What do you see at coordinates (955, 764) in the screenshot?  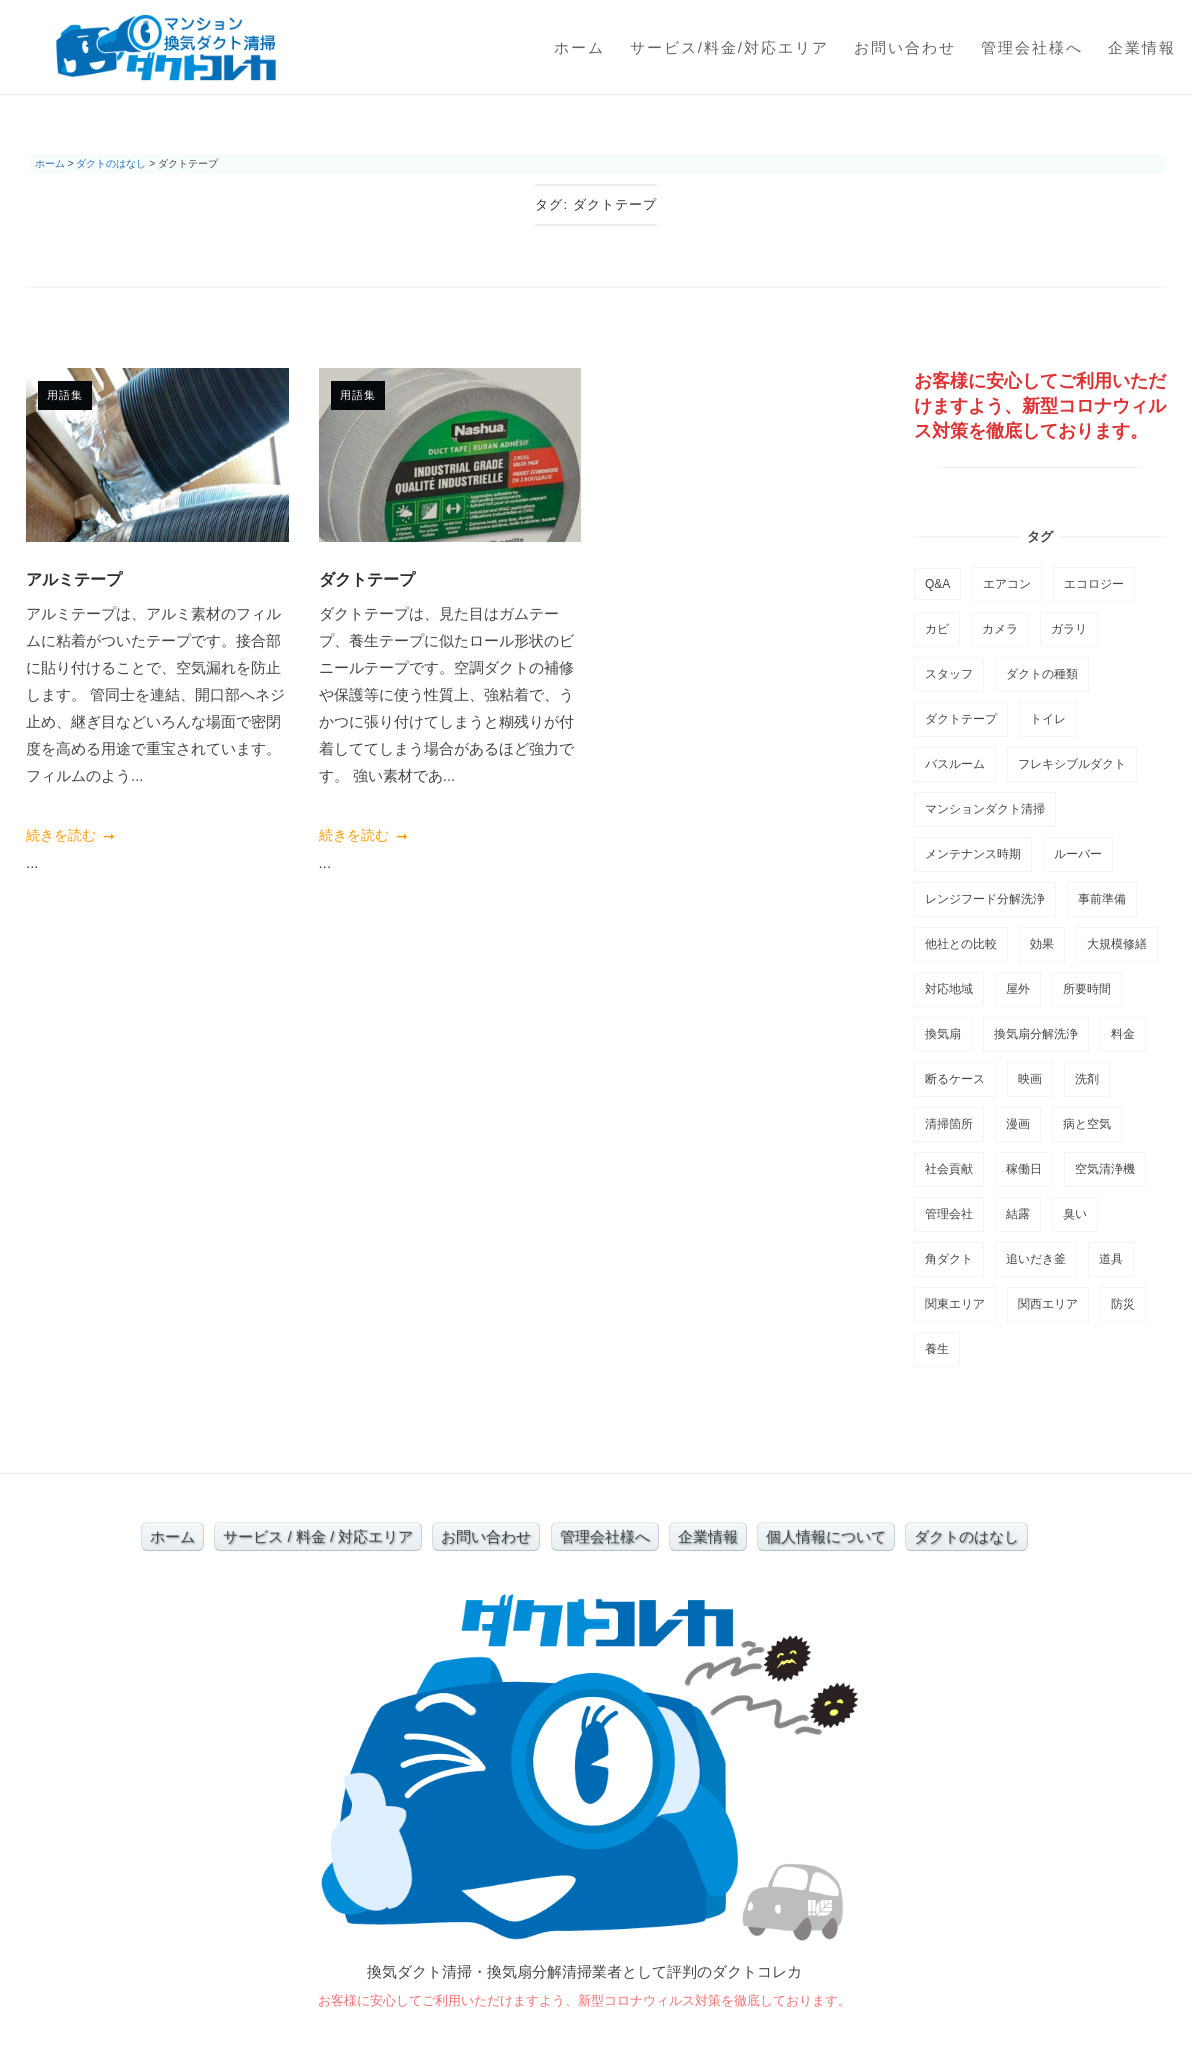 I see `バスルーム` at bounding box center [955, 764].